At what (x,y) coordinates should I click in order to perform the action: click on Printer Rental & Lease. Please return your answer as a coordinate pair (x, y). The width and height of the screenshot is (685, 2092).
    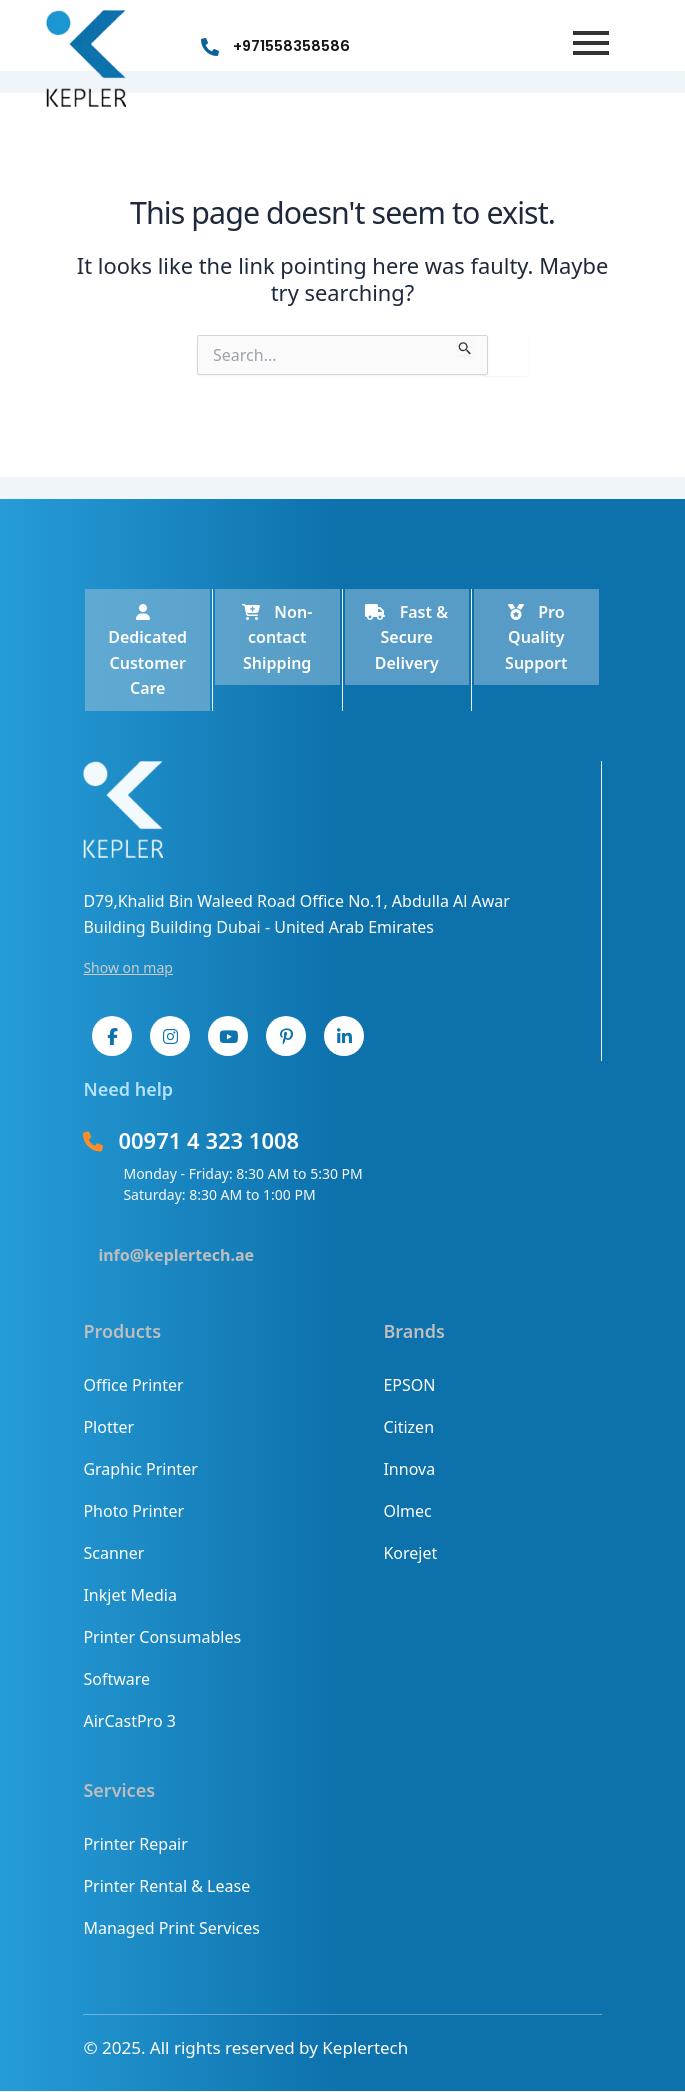
    Looking at the image, I should click on (166, 1886).